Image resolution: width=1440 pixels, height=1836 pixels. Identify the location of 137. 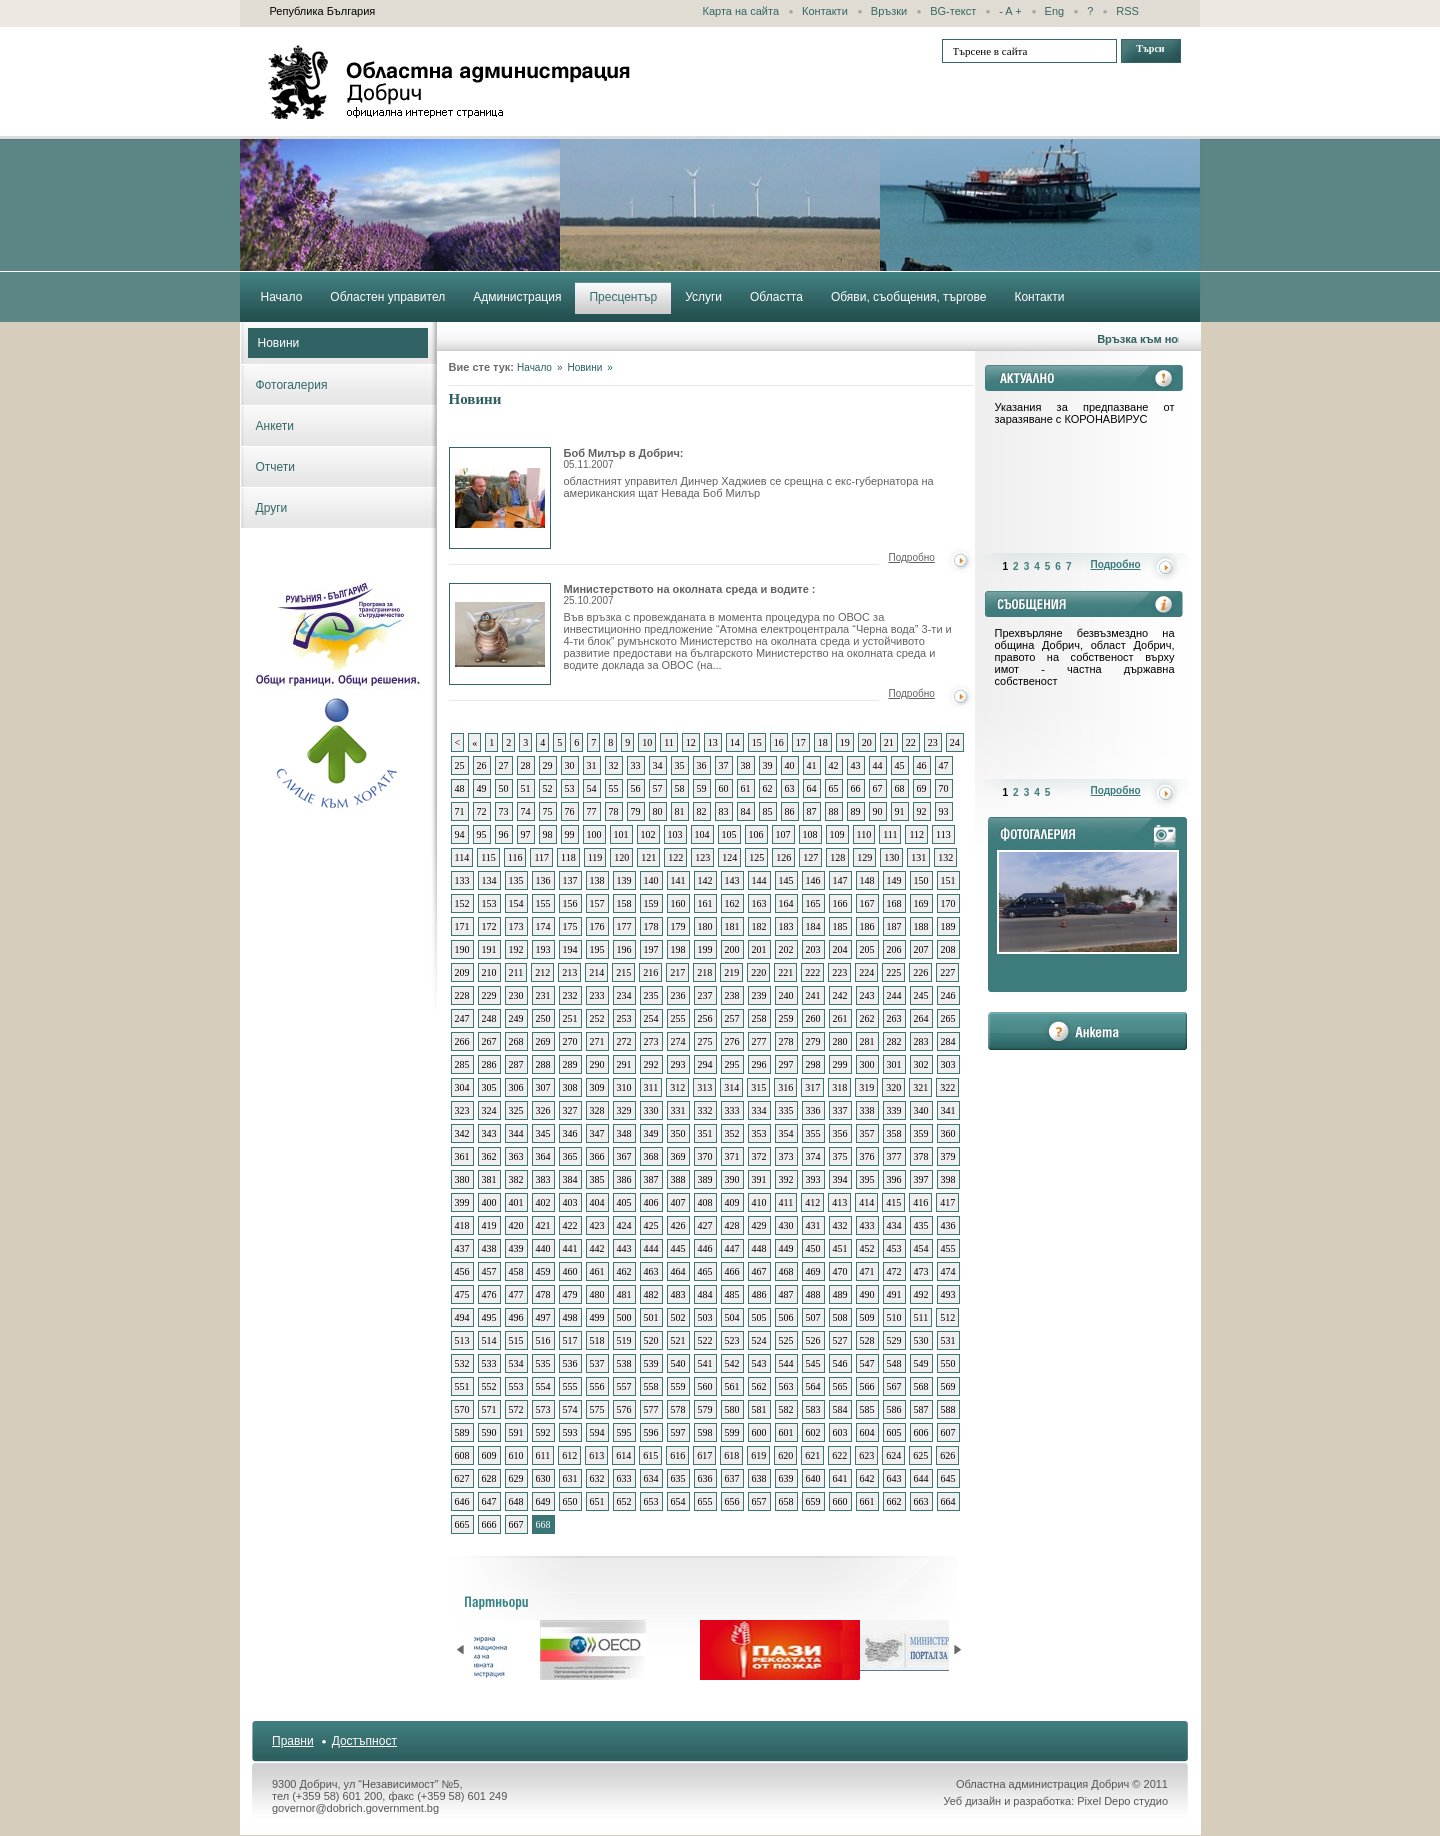
(570, 880).